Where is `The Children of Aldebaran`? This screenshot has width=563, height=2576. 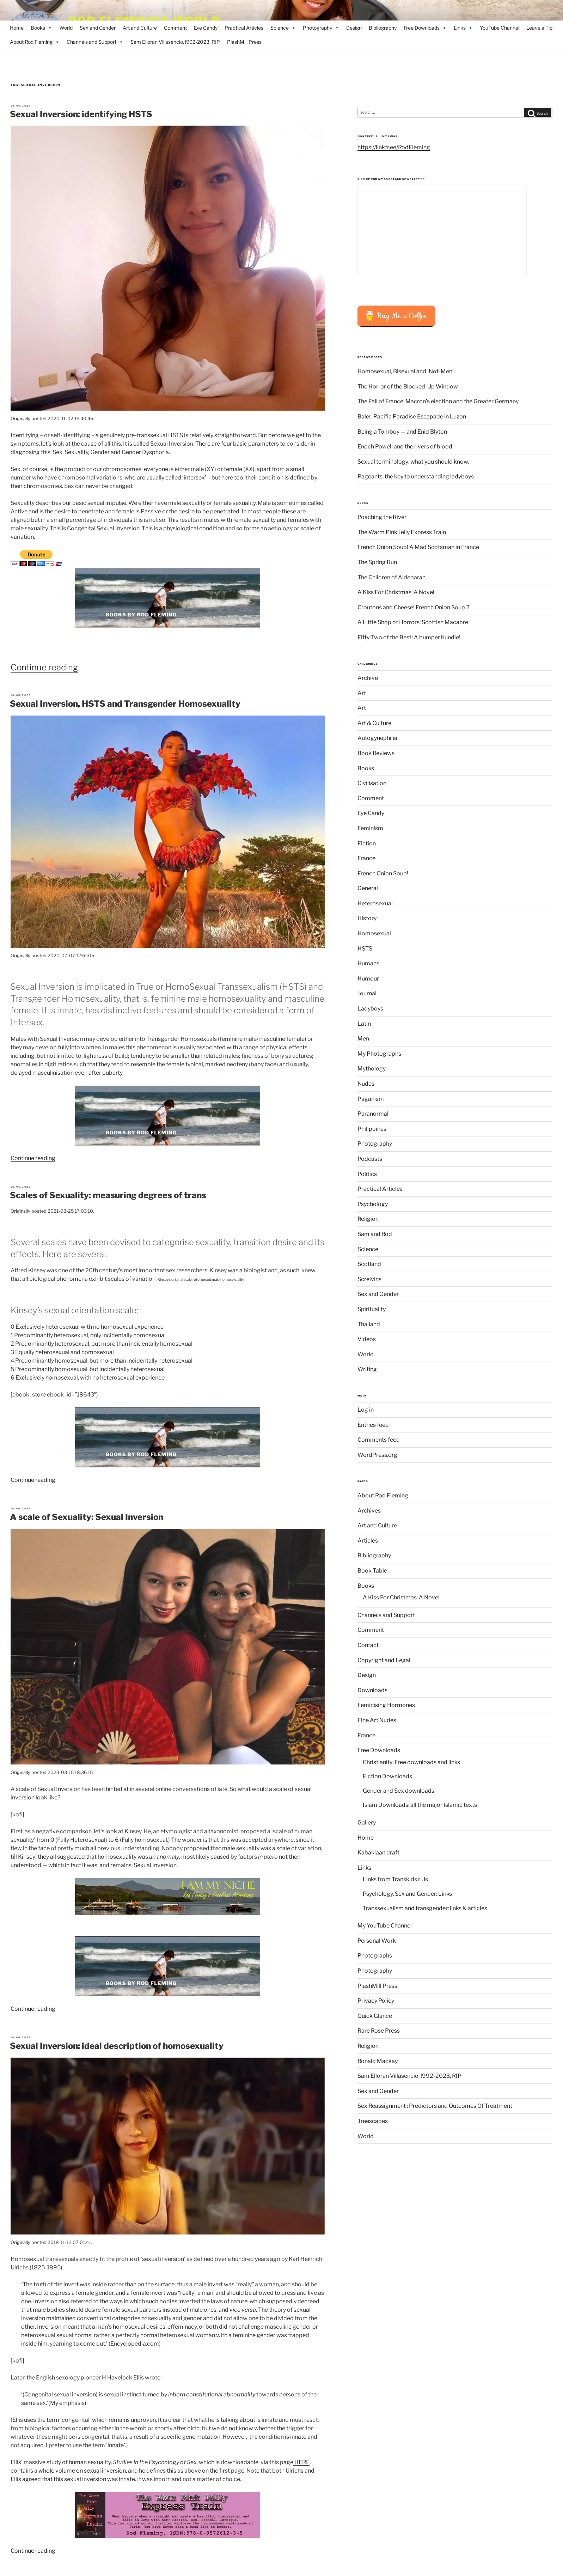
The Children of Aldebaran is located at coordinates (391, 577).